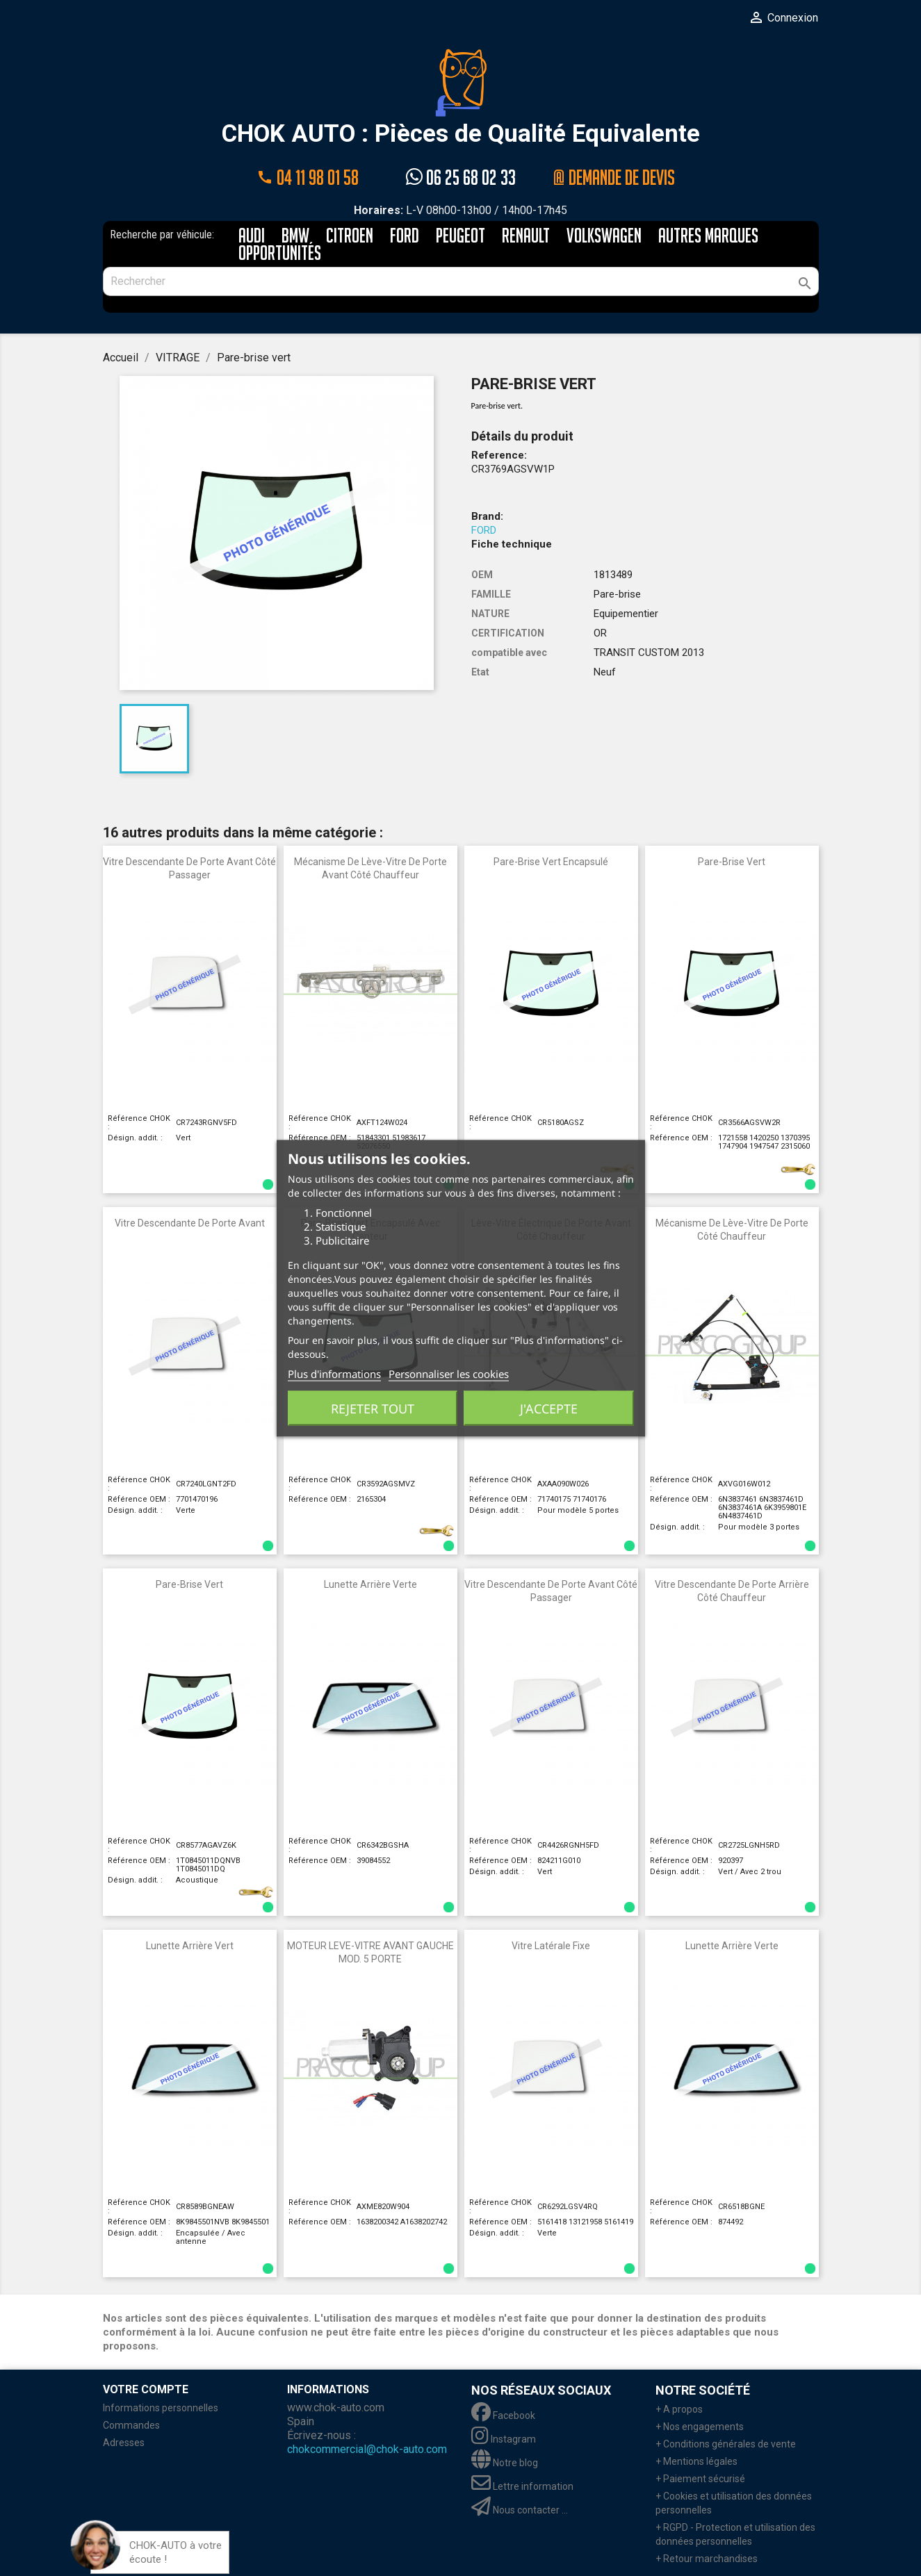  Describe the element at coordinates (190, 1222) in the screenshot. I see `Vitre descendante de porte avant` at that location.